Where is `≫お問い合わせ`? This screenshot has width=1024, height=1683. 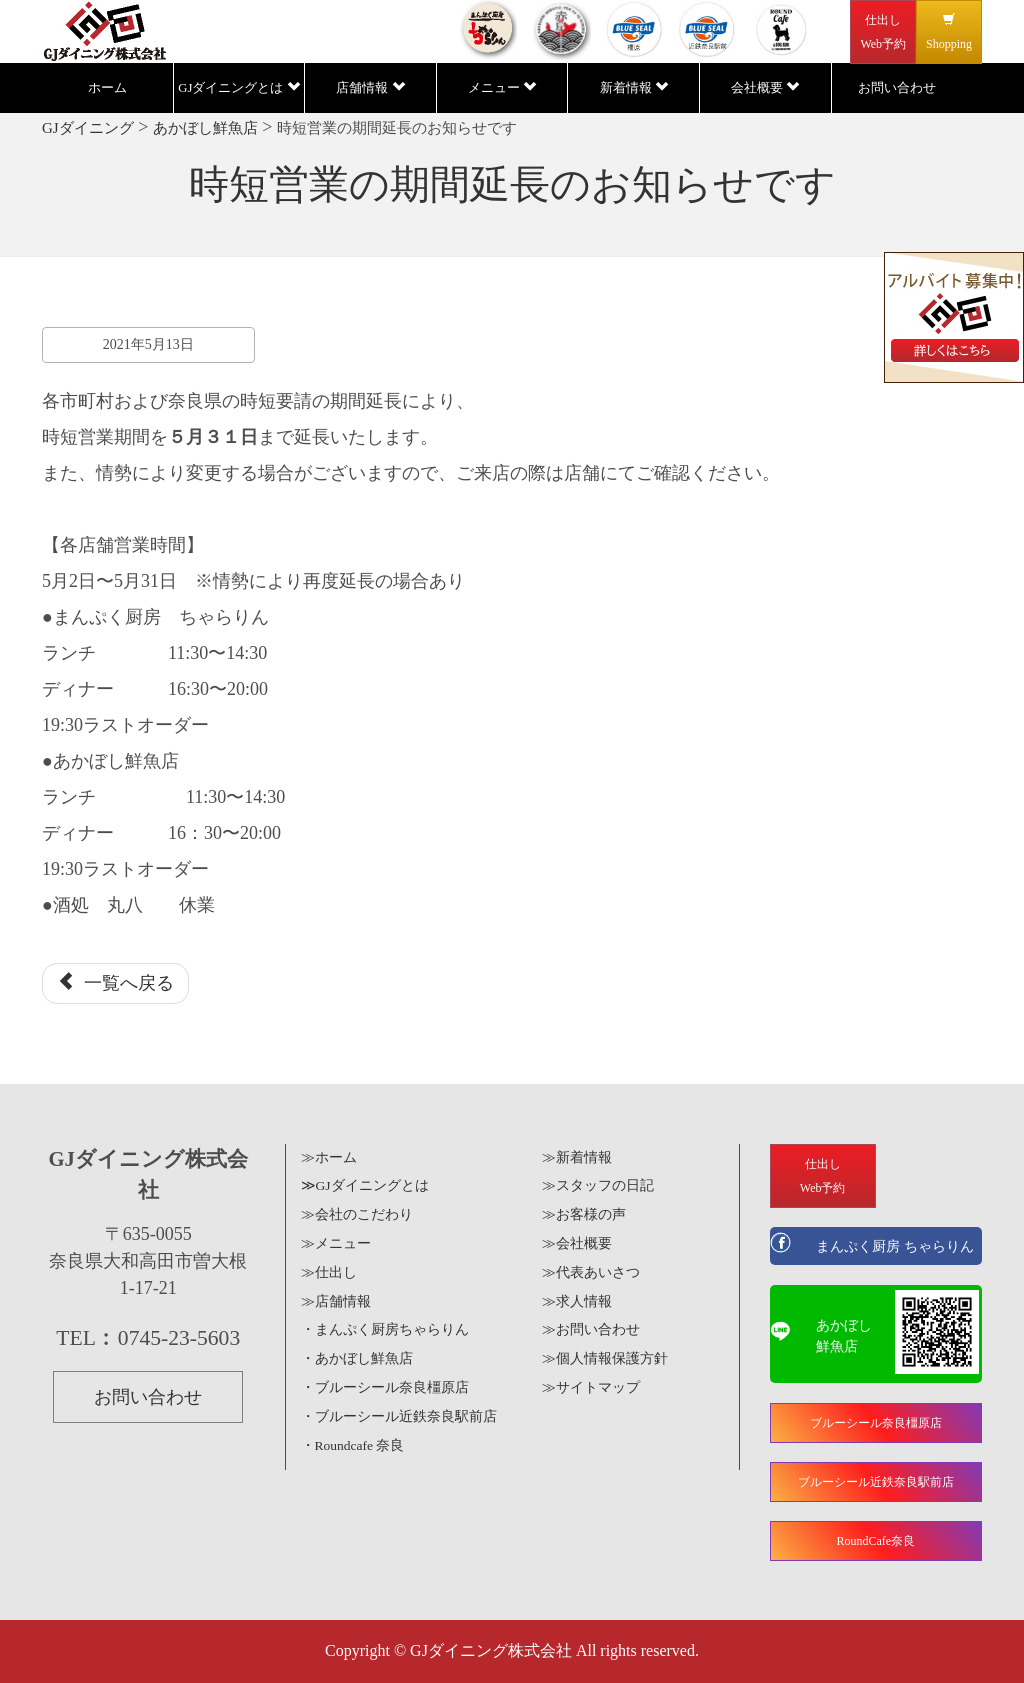 ≫お問い合わせ is located at coordinates (591, 1329).